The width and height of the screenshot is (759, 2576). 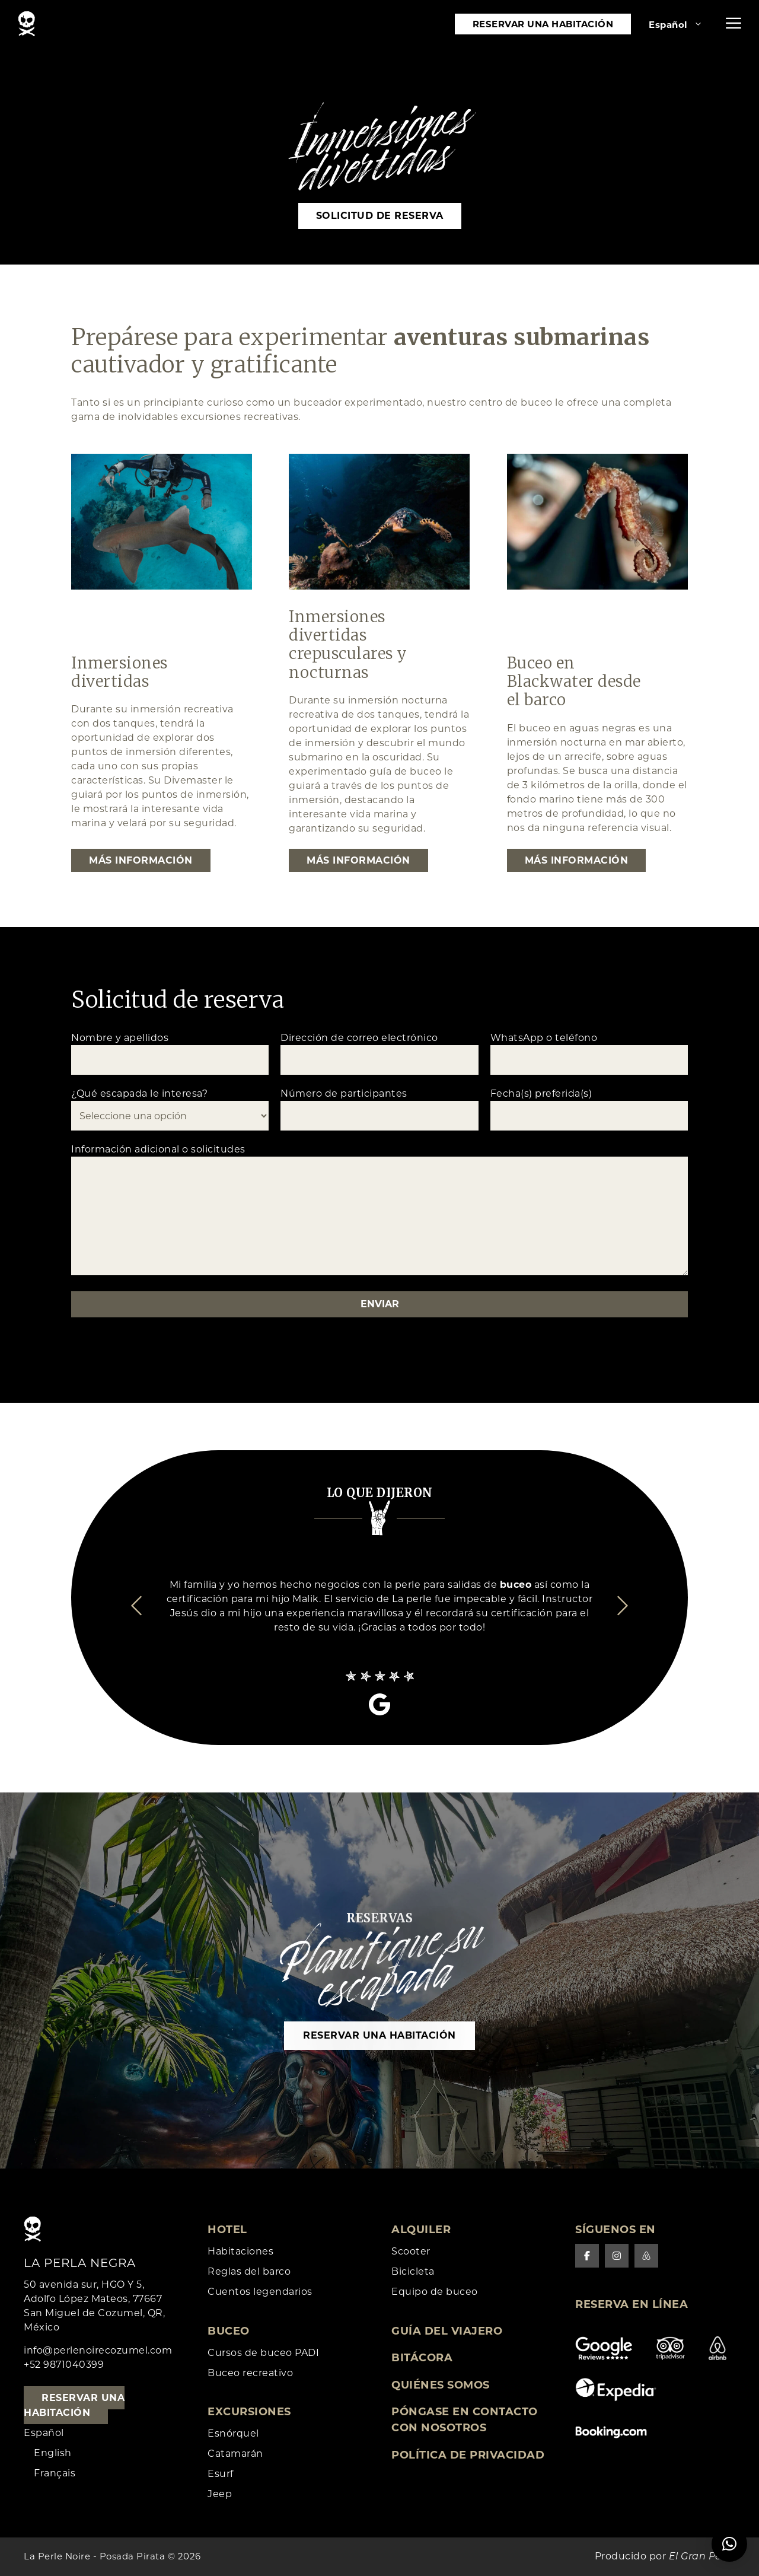 What do you see at coordinates (380, 215) in the screenshot?
I see `Solicitud de reserva` at bounding box center [380, 215].